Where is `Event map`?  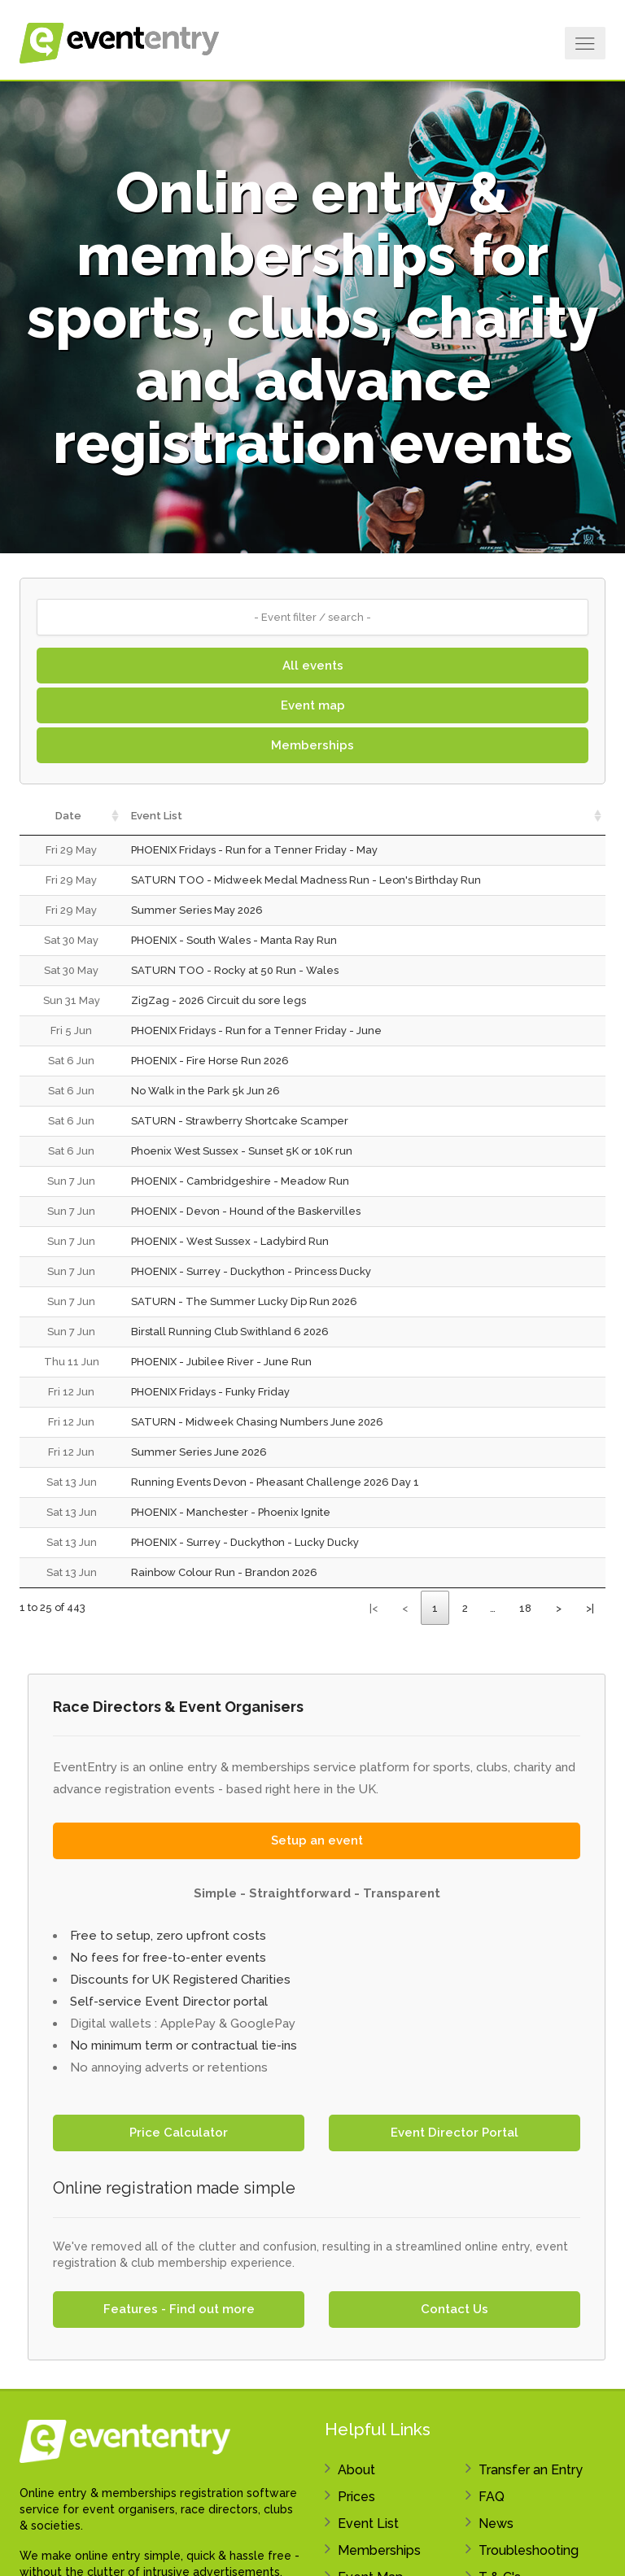 Event map is located at coordinates (313, 705).